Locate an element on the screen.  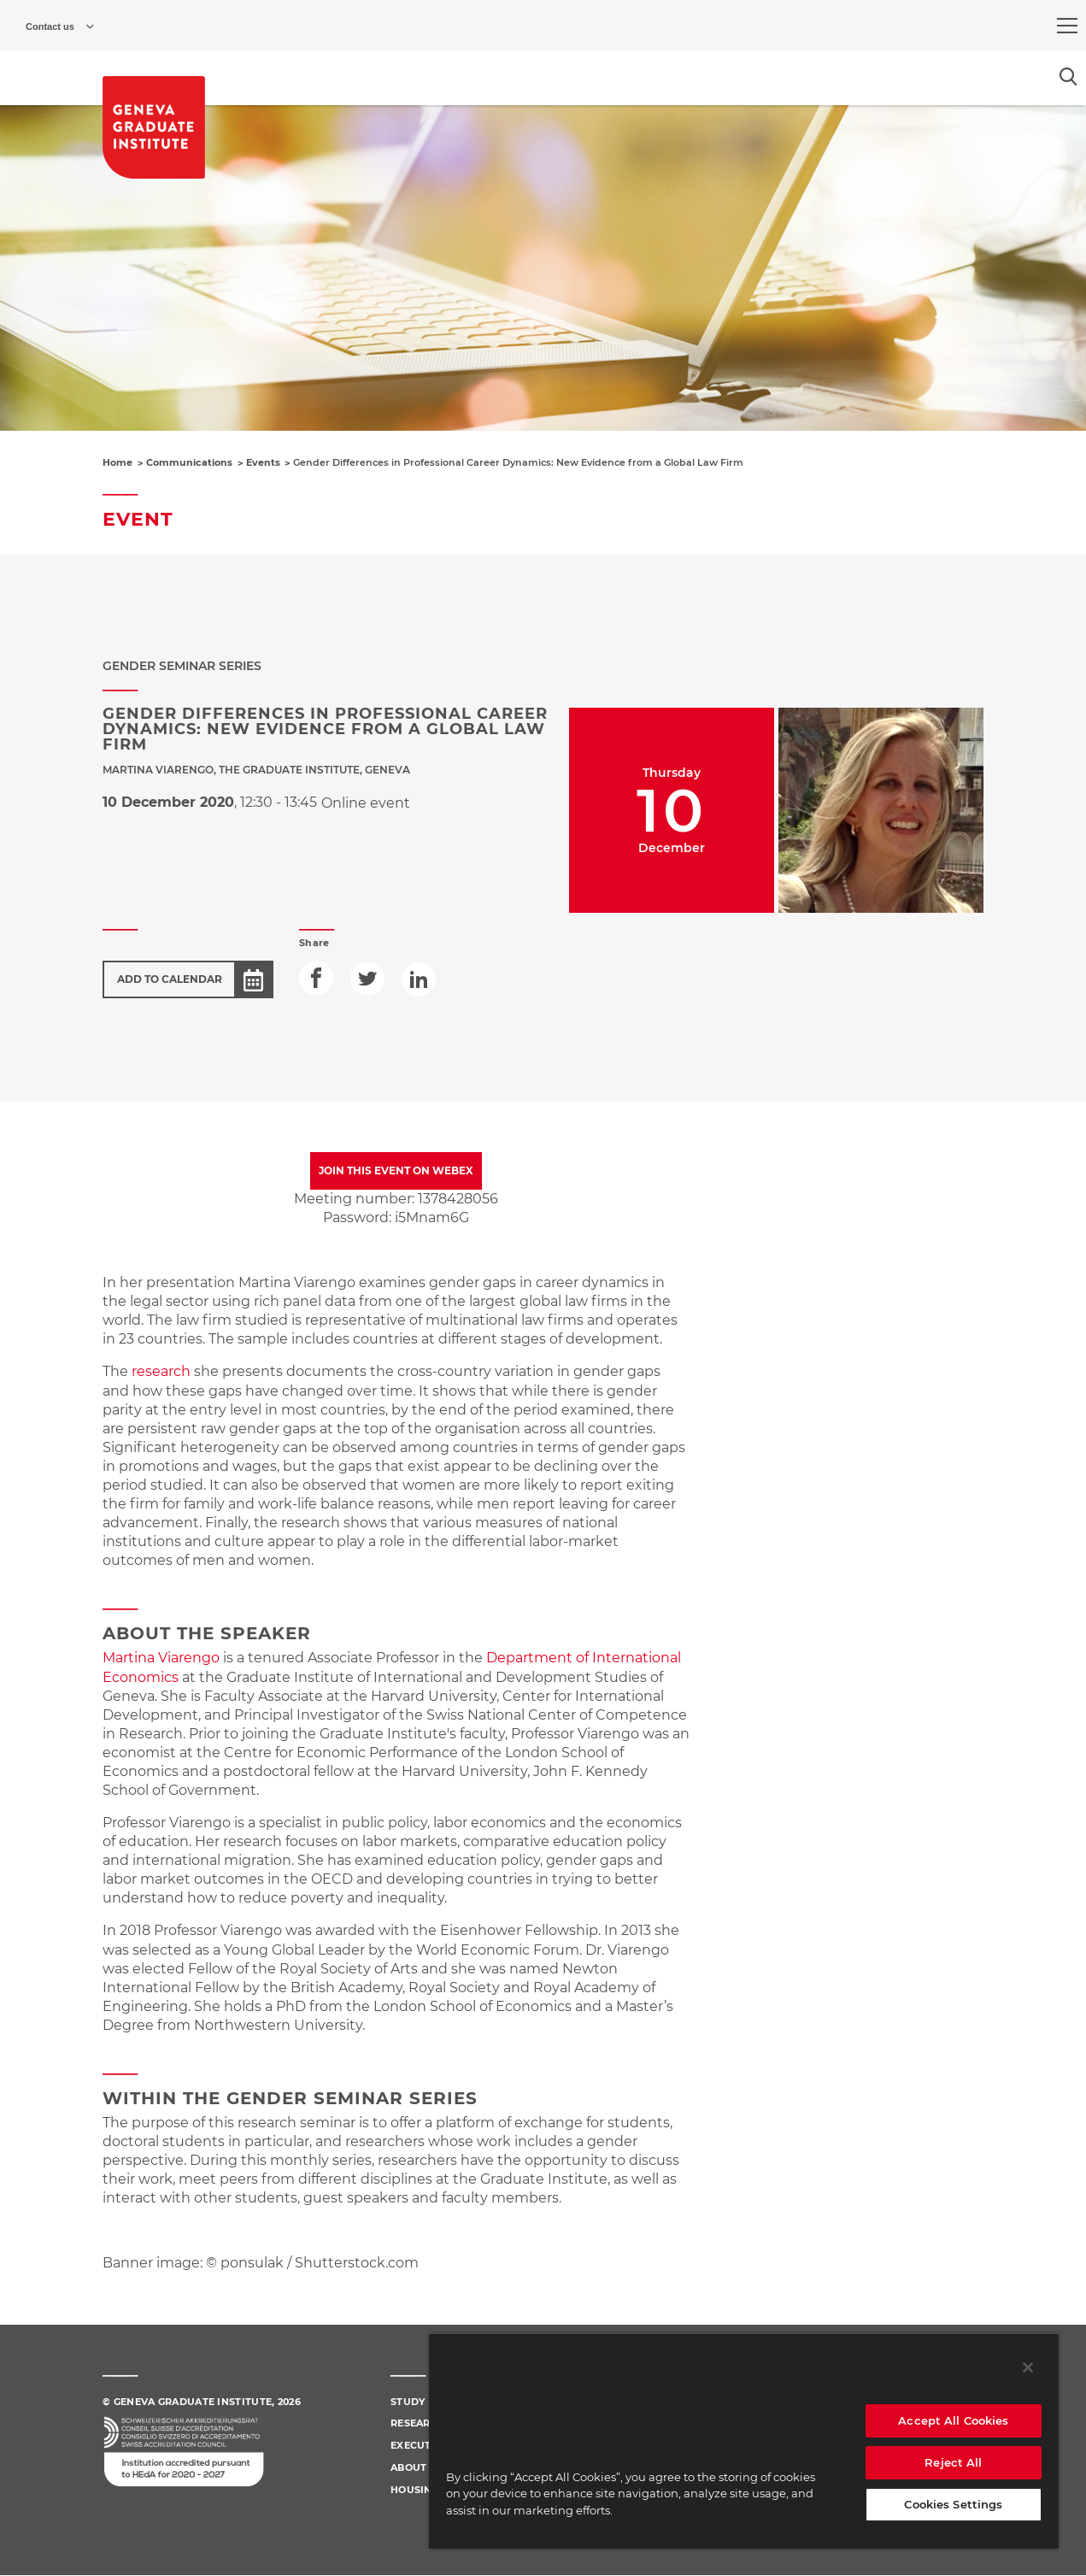
[menu] is located at coordinates (1067, 25).